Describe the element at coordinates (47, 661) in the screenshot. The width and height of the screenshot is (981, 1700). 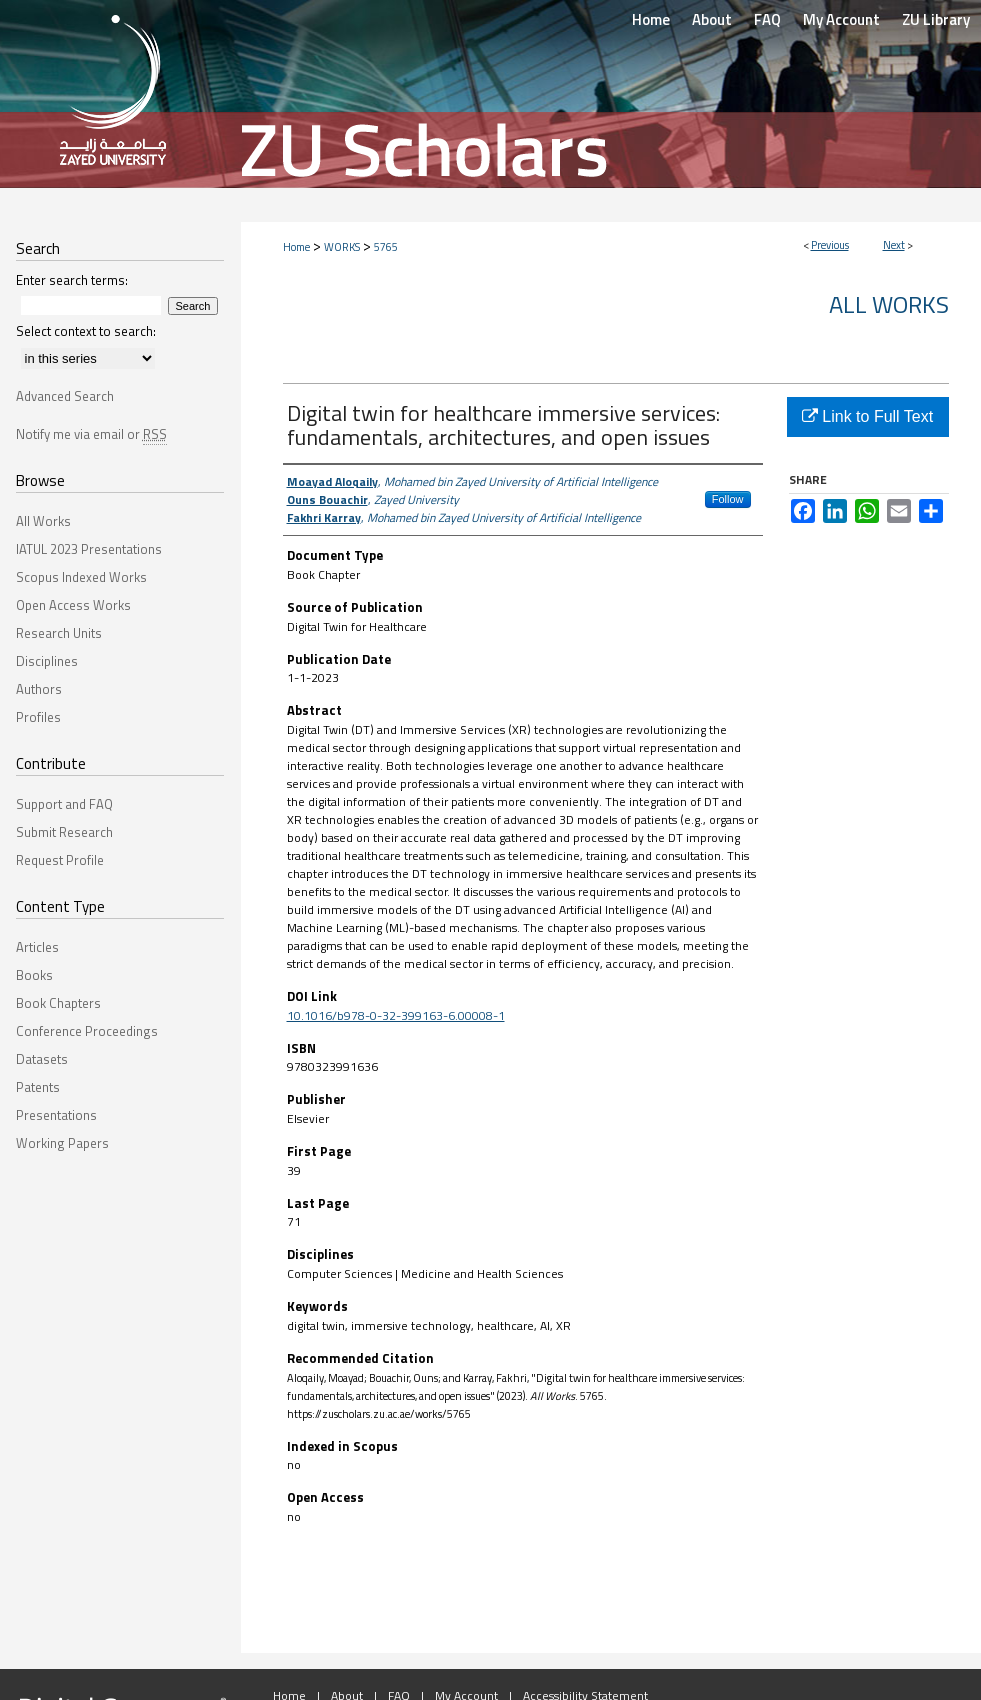
I see `Disciplines` at that location.